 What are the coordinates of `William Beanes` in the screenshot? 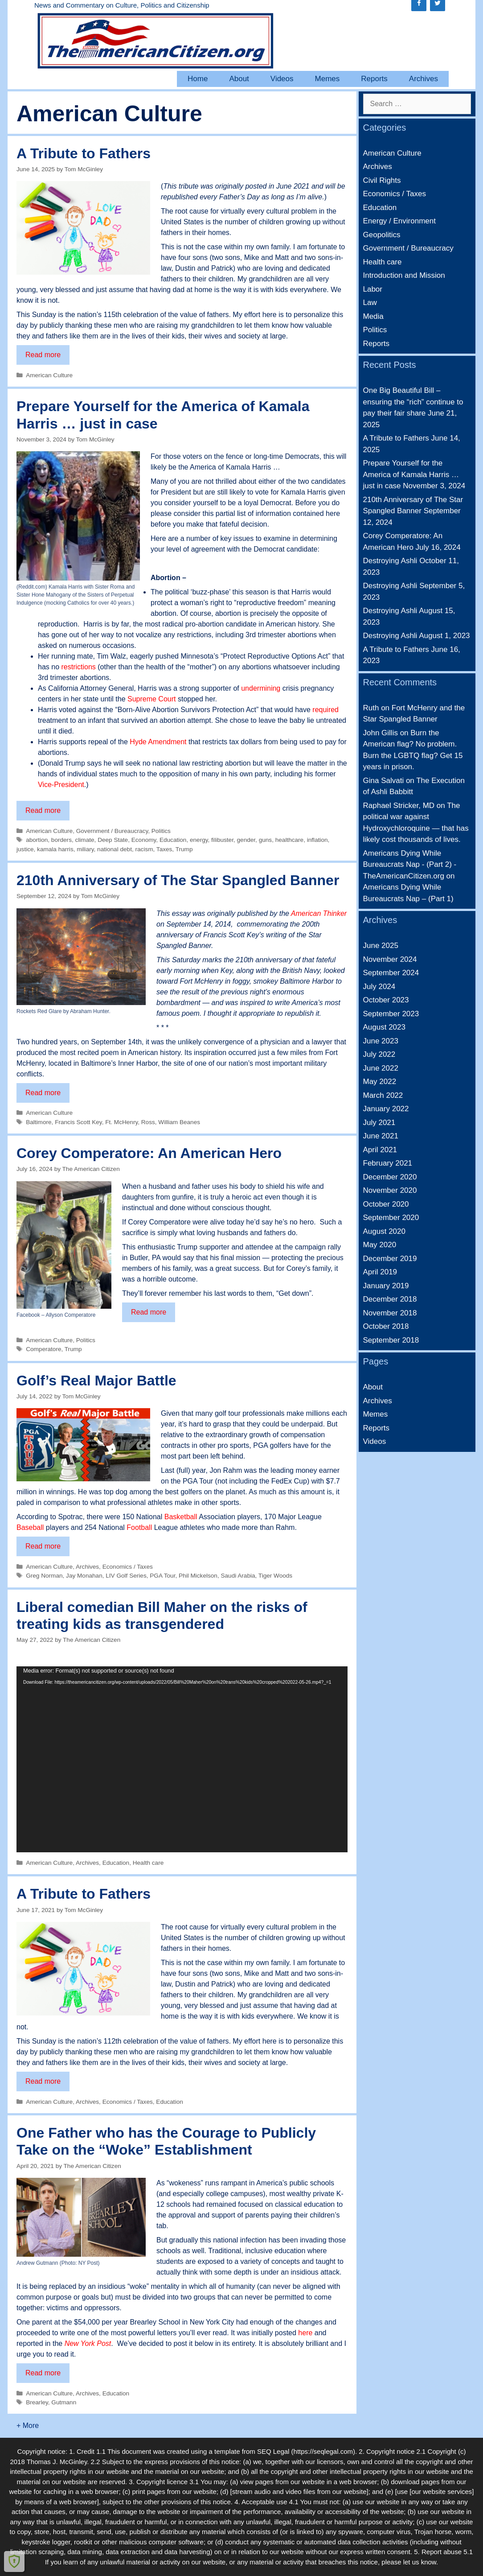 It's located at (179, 1122).